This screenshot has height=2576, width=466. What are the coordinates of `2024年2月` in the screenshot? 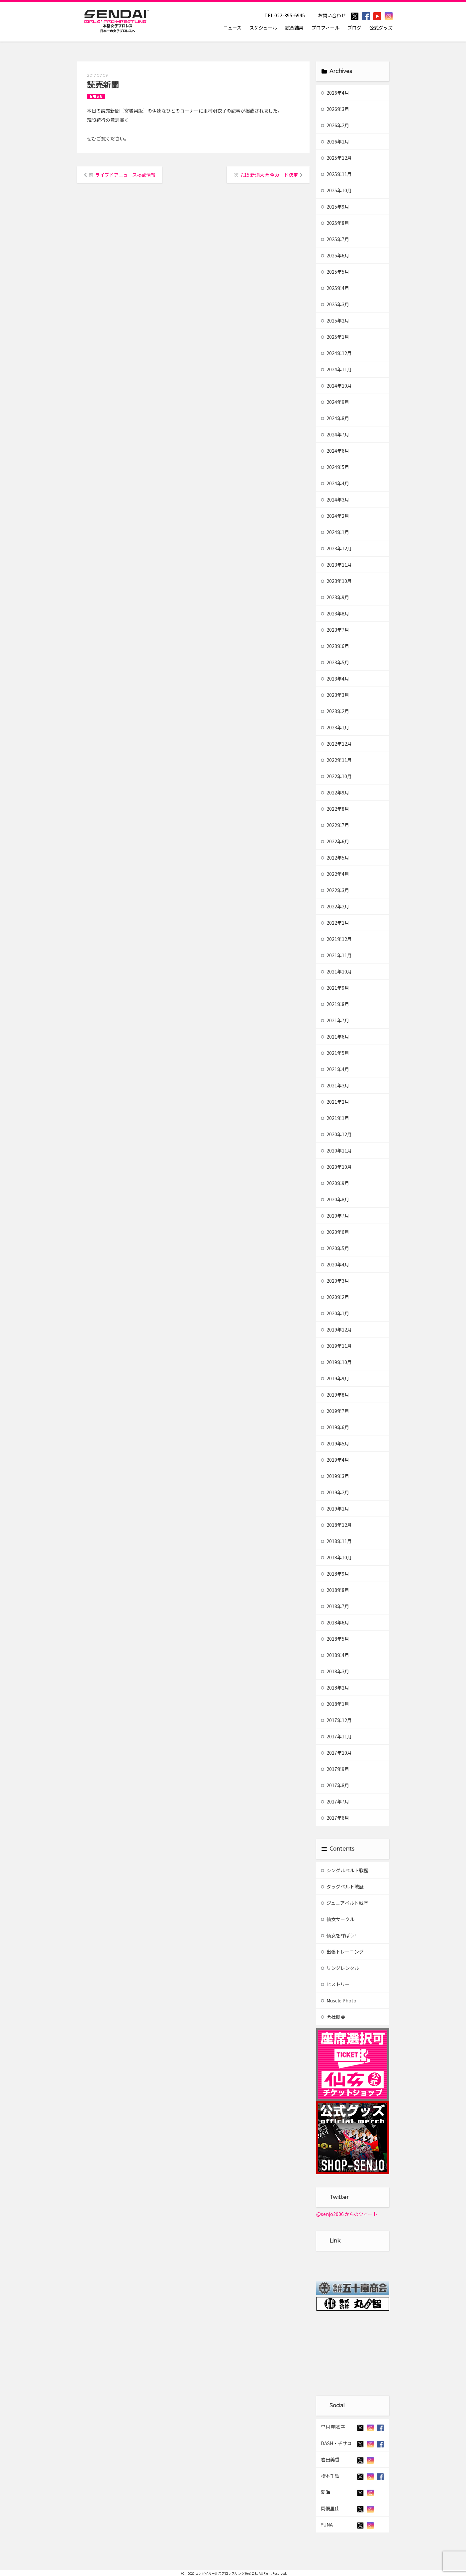 It's located at (335, 515).